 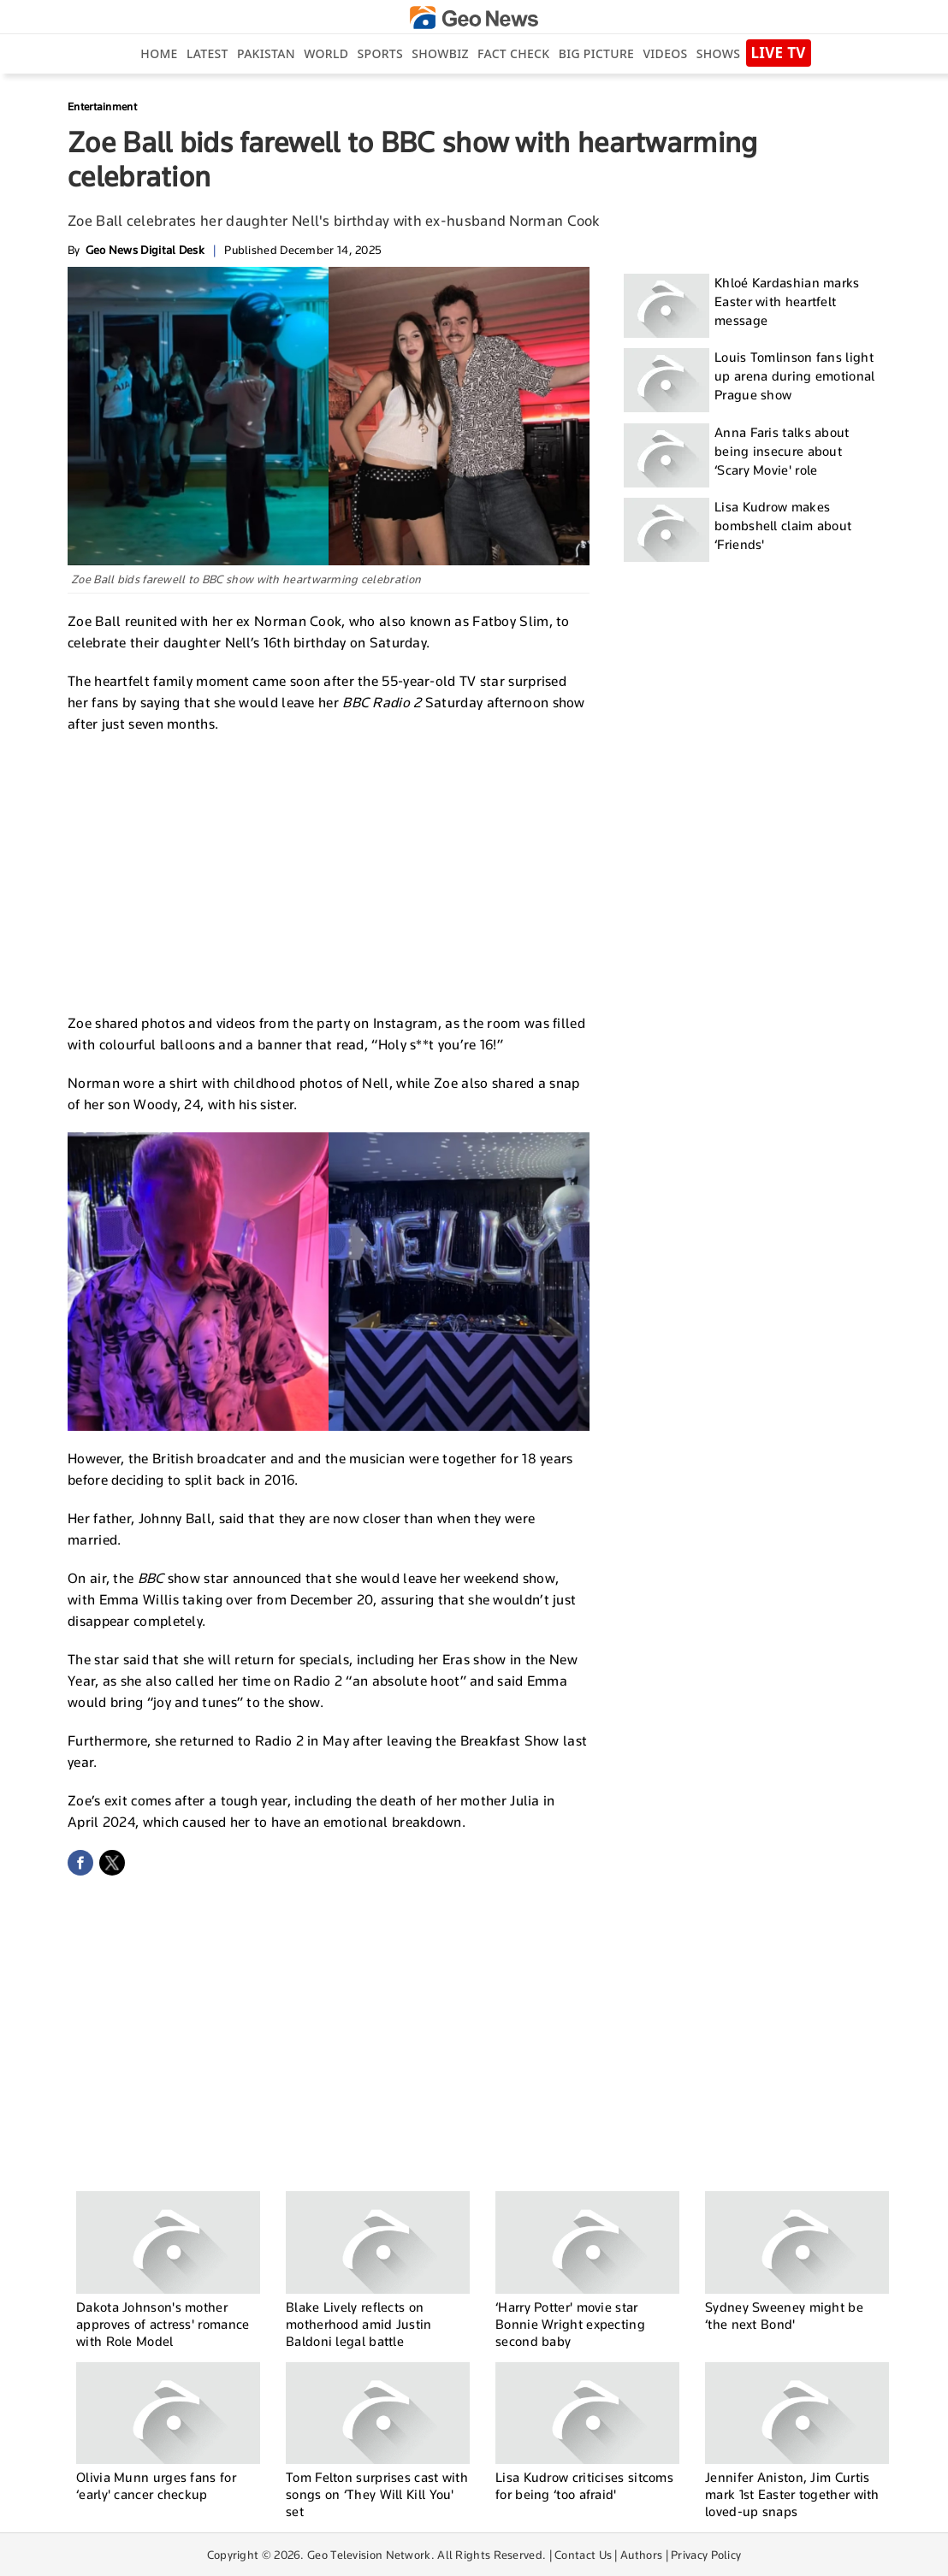 I want to click on Privacy Policy, so click(x=706, y=2554).